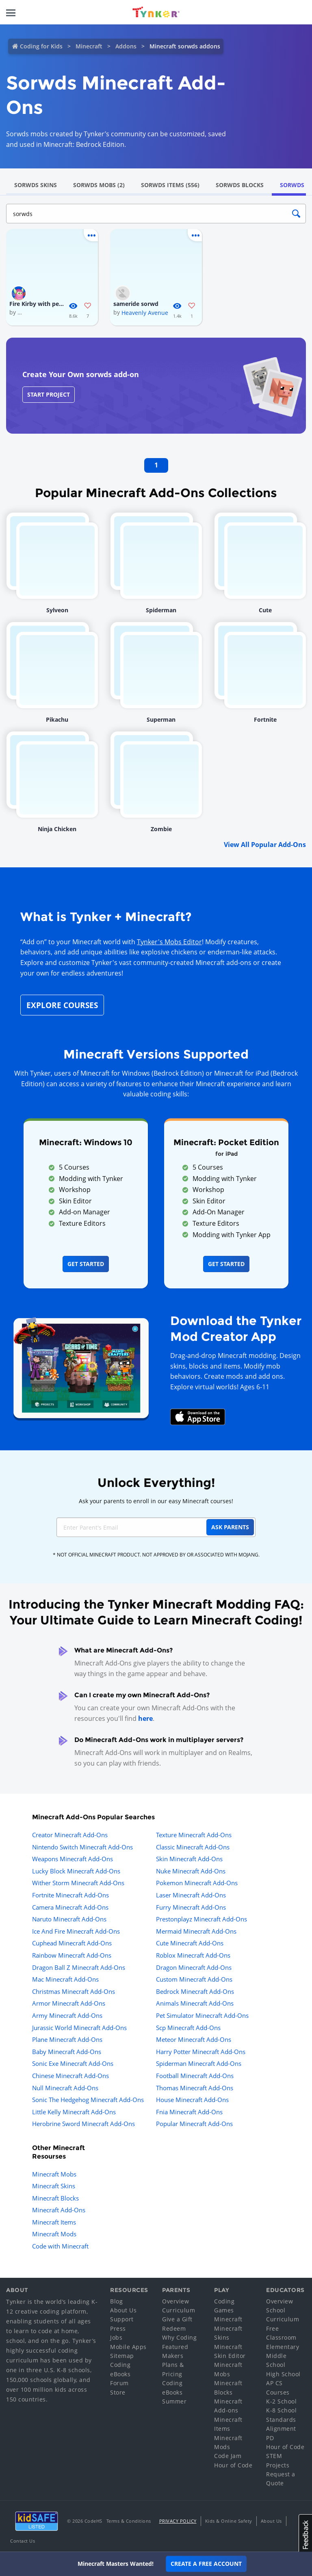  I want to click on Privacy Policy, so click(178, 2521).